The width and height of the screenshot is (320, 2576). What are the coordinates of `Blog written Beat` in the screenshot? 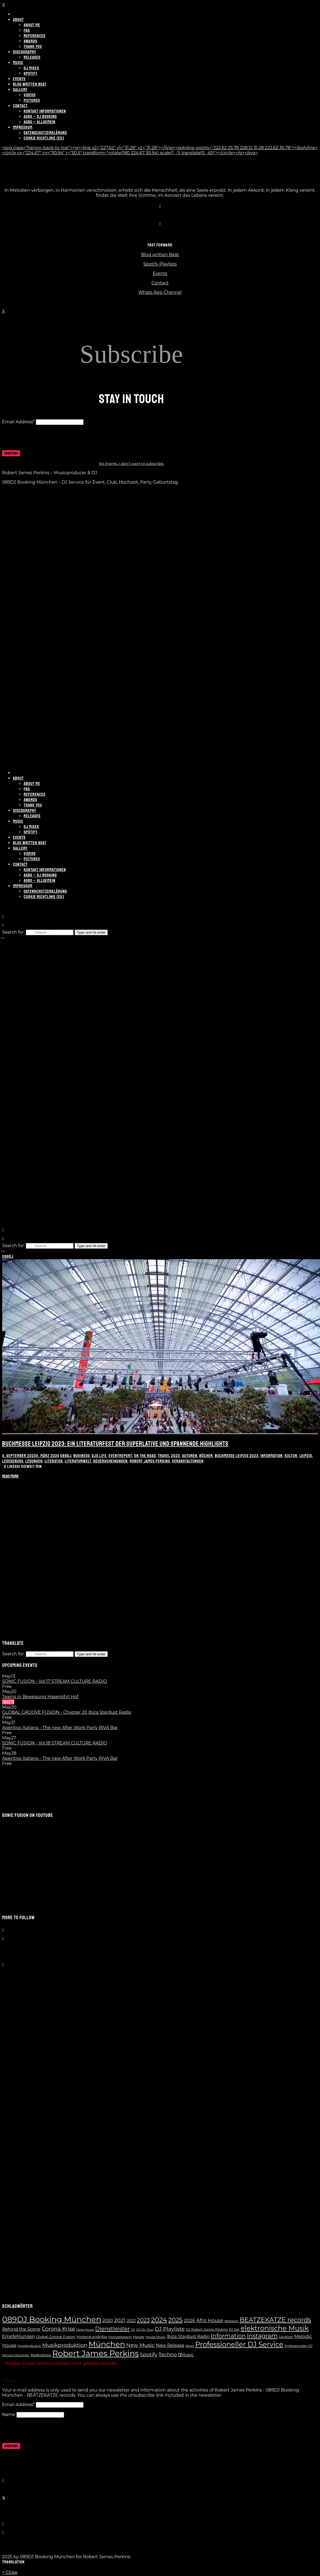 It's located at (160, 254).